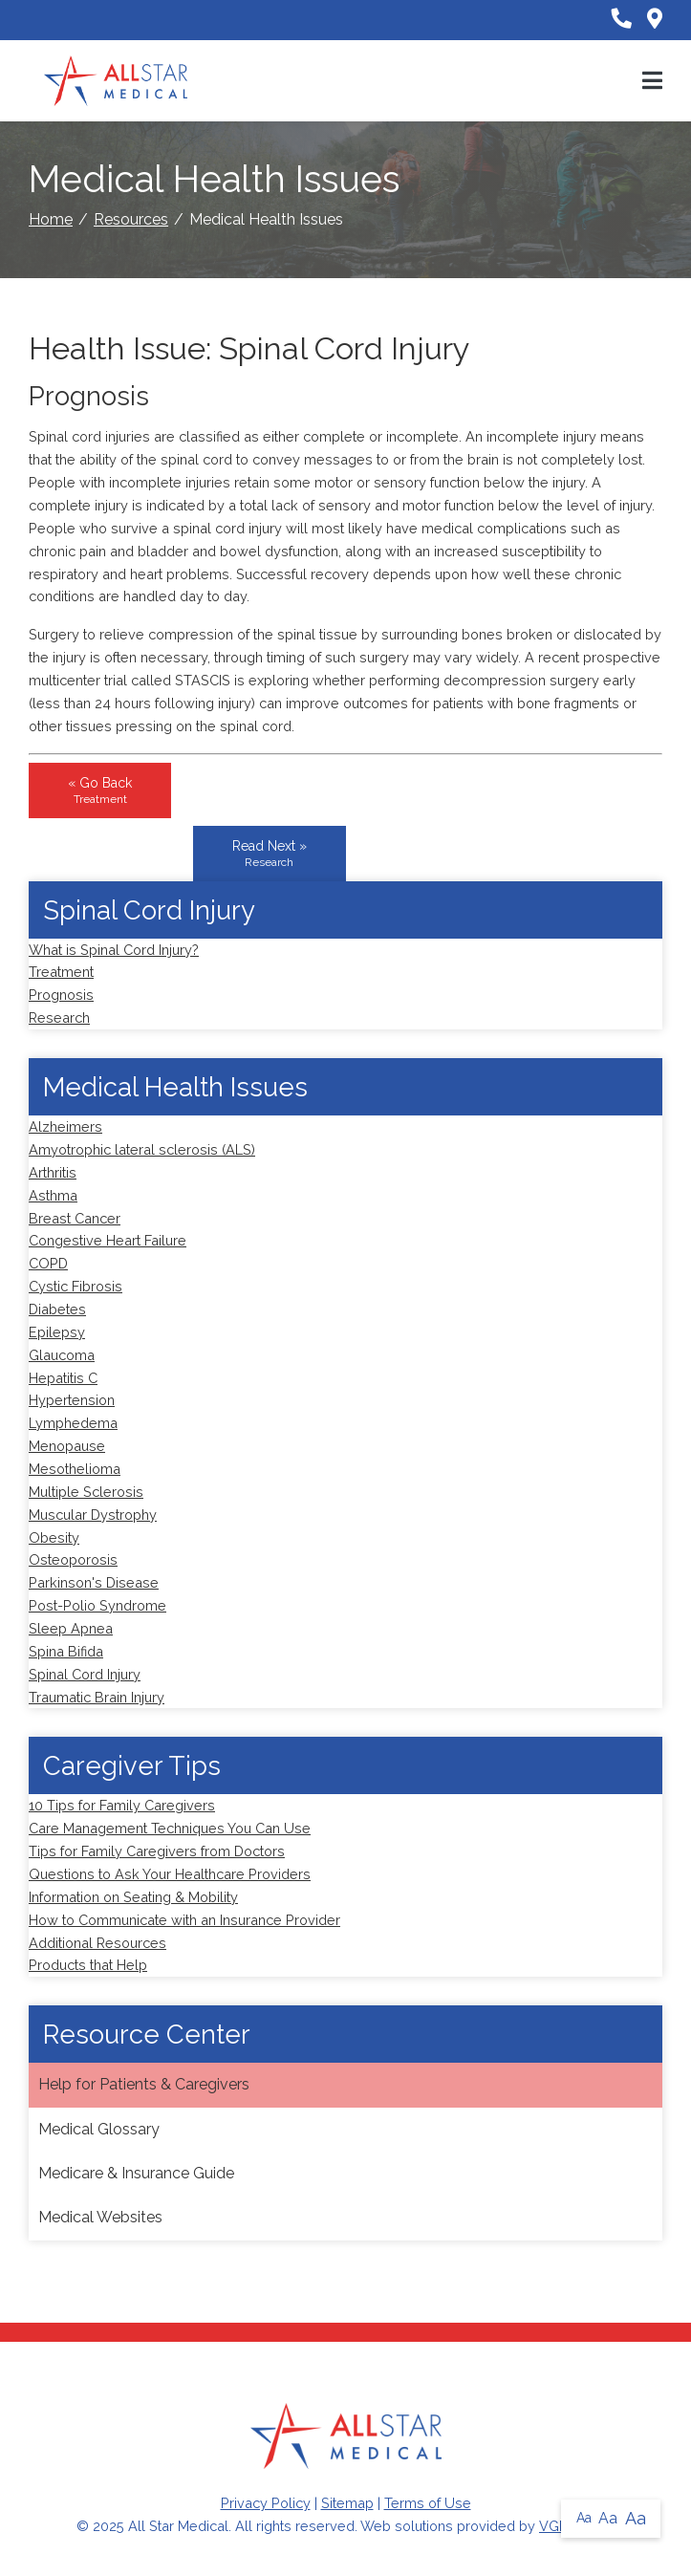  What do you see at coordinates (114, 950) in the screenshot?
I see `What is Spinal Cord Injury?` at bounding box center [114, 950].